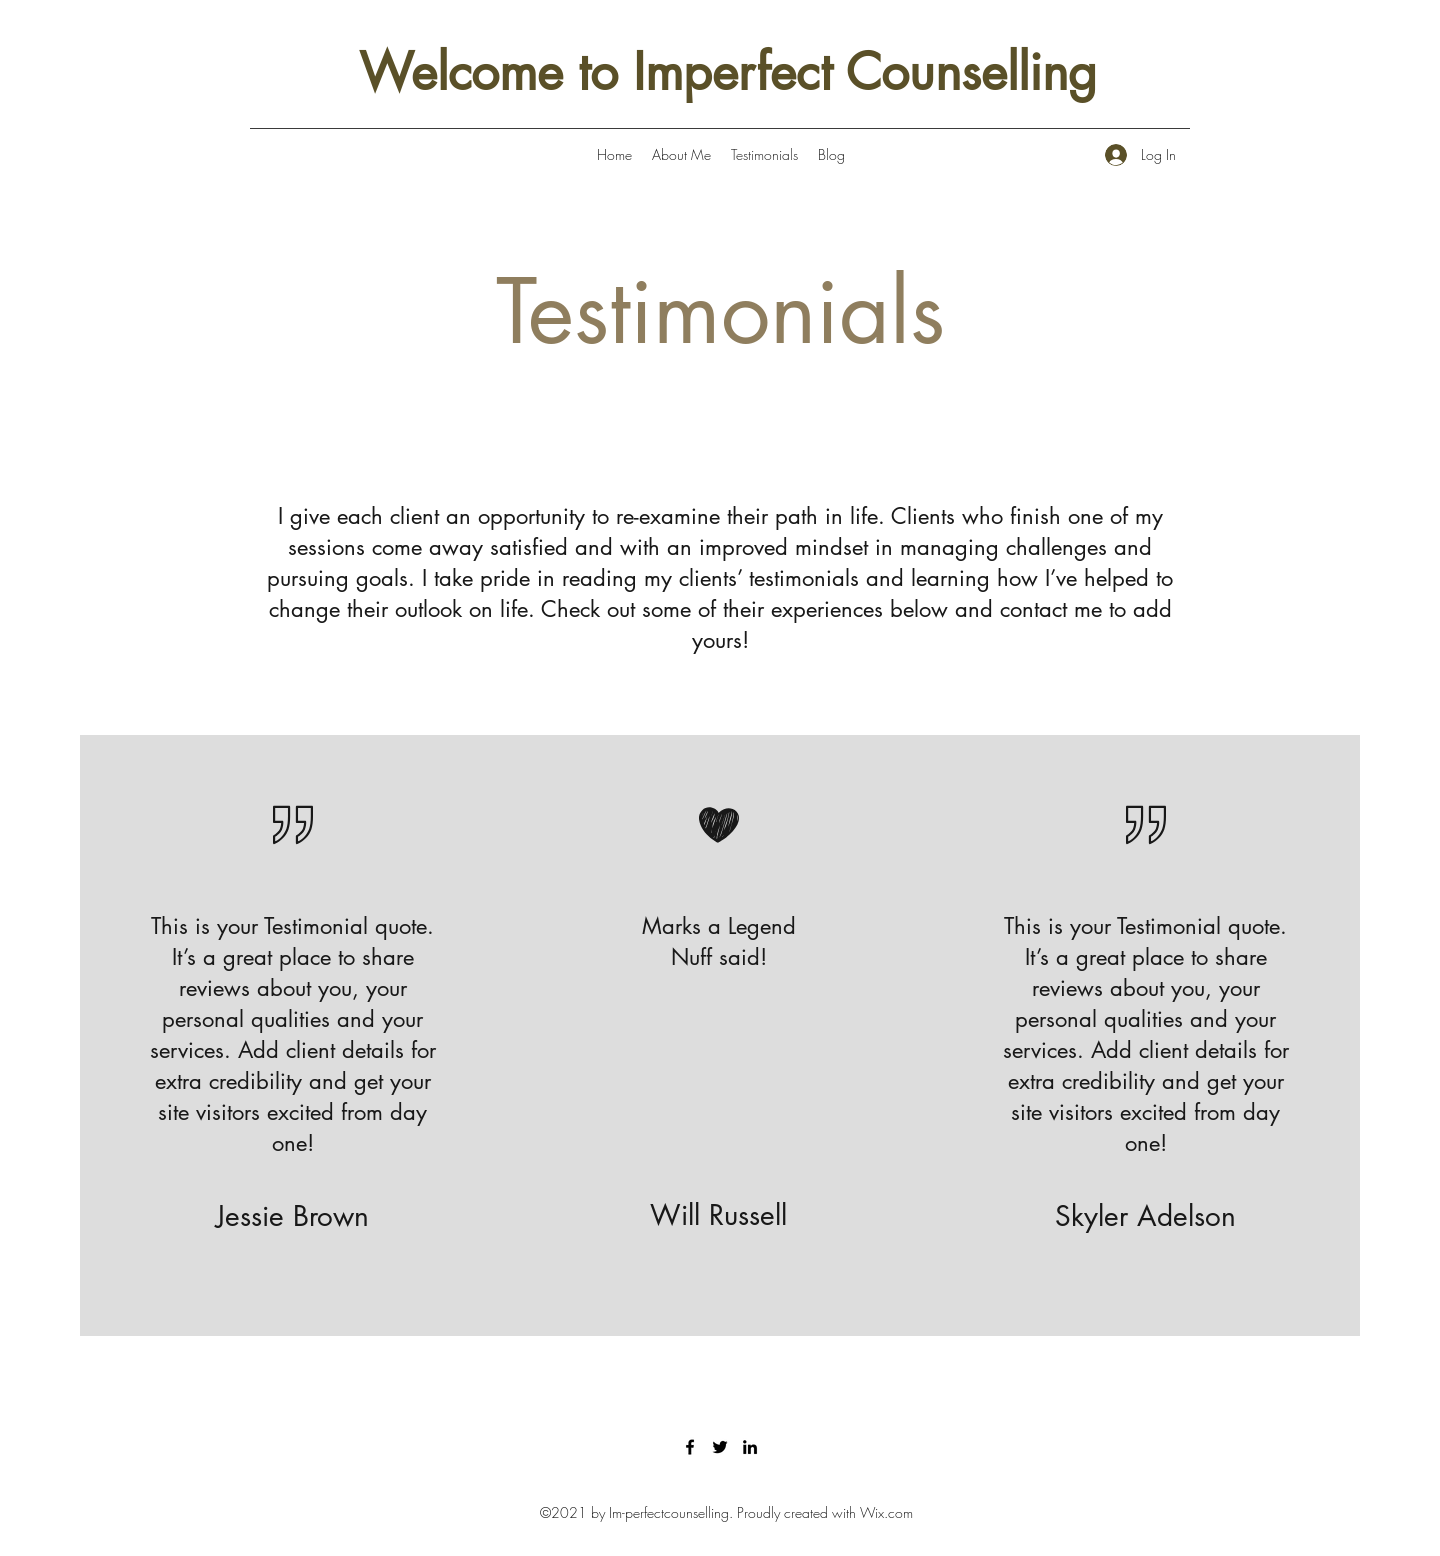 The image size is (1440, 1556). I want to click on [Facebook], so click(690, 1447).